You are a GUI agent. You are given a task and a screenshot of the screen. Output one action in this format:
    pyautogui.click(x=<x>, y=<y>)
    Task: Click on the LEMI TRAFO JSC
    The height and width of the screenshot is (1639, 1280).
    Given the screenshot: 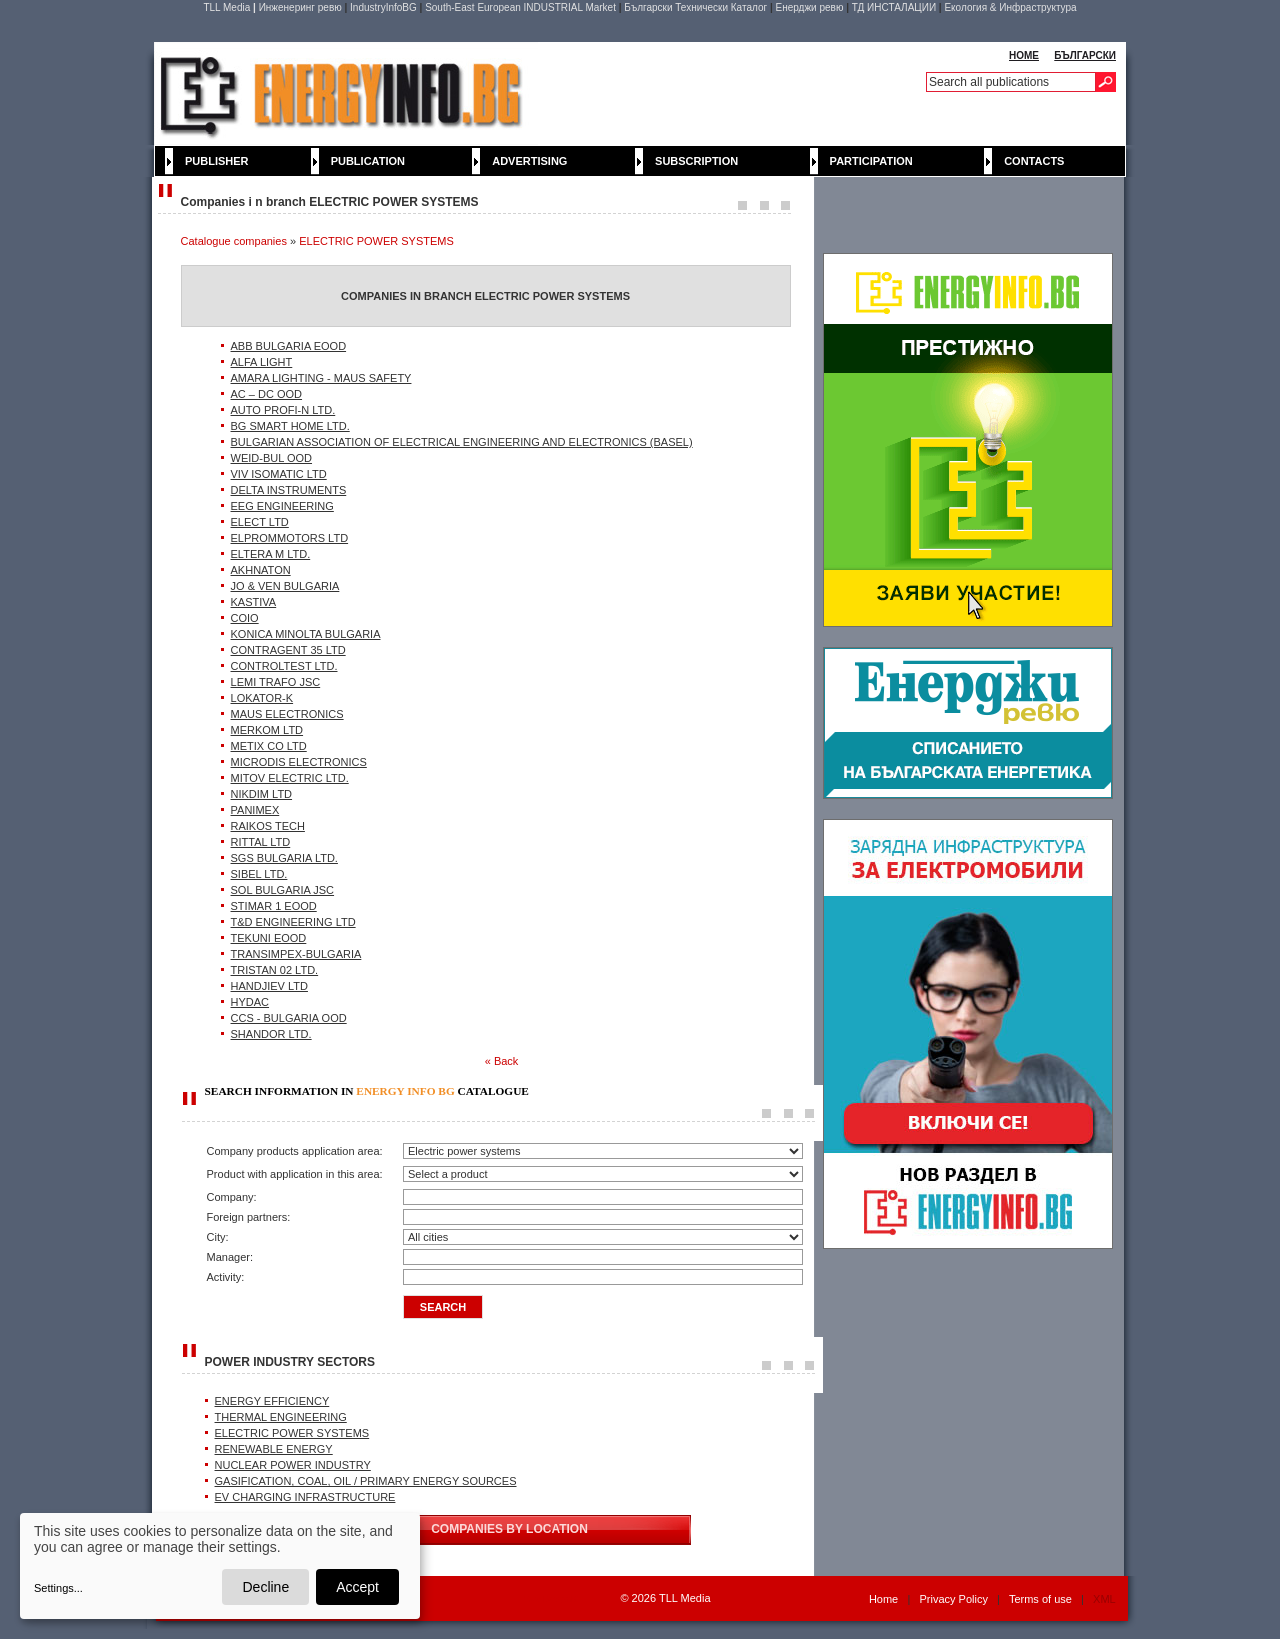 What is the action you would take?
    pyautogui.click(x=276, y=682)
    